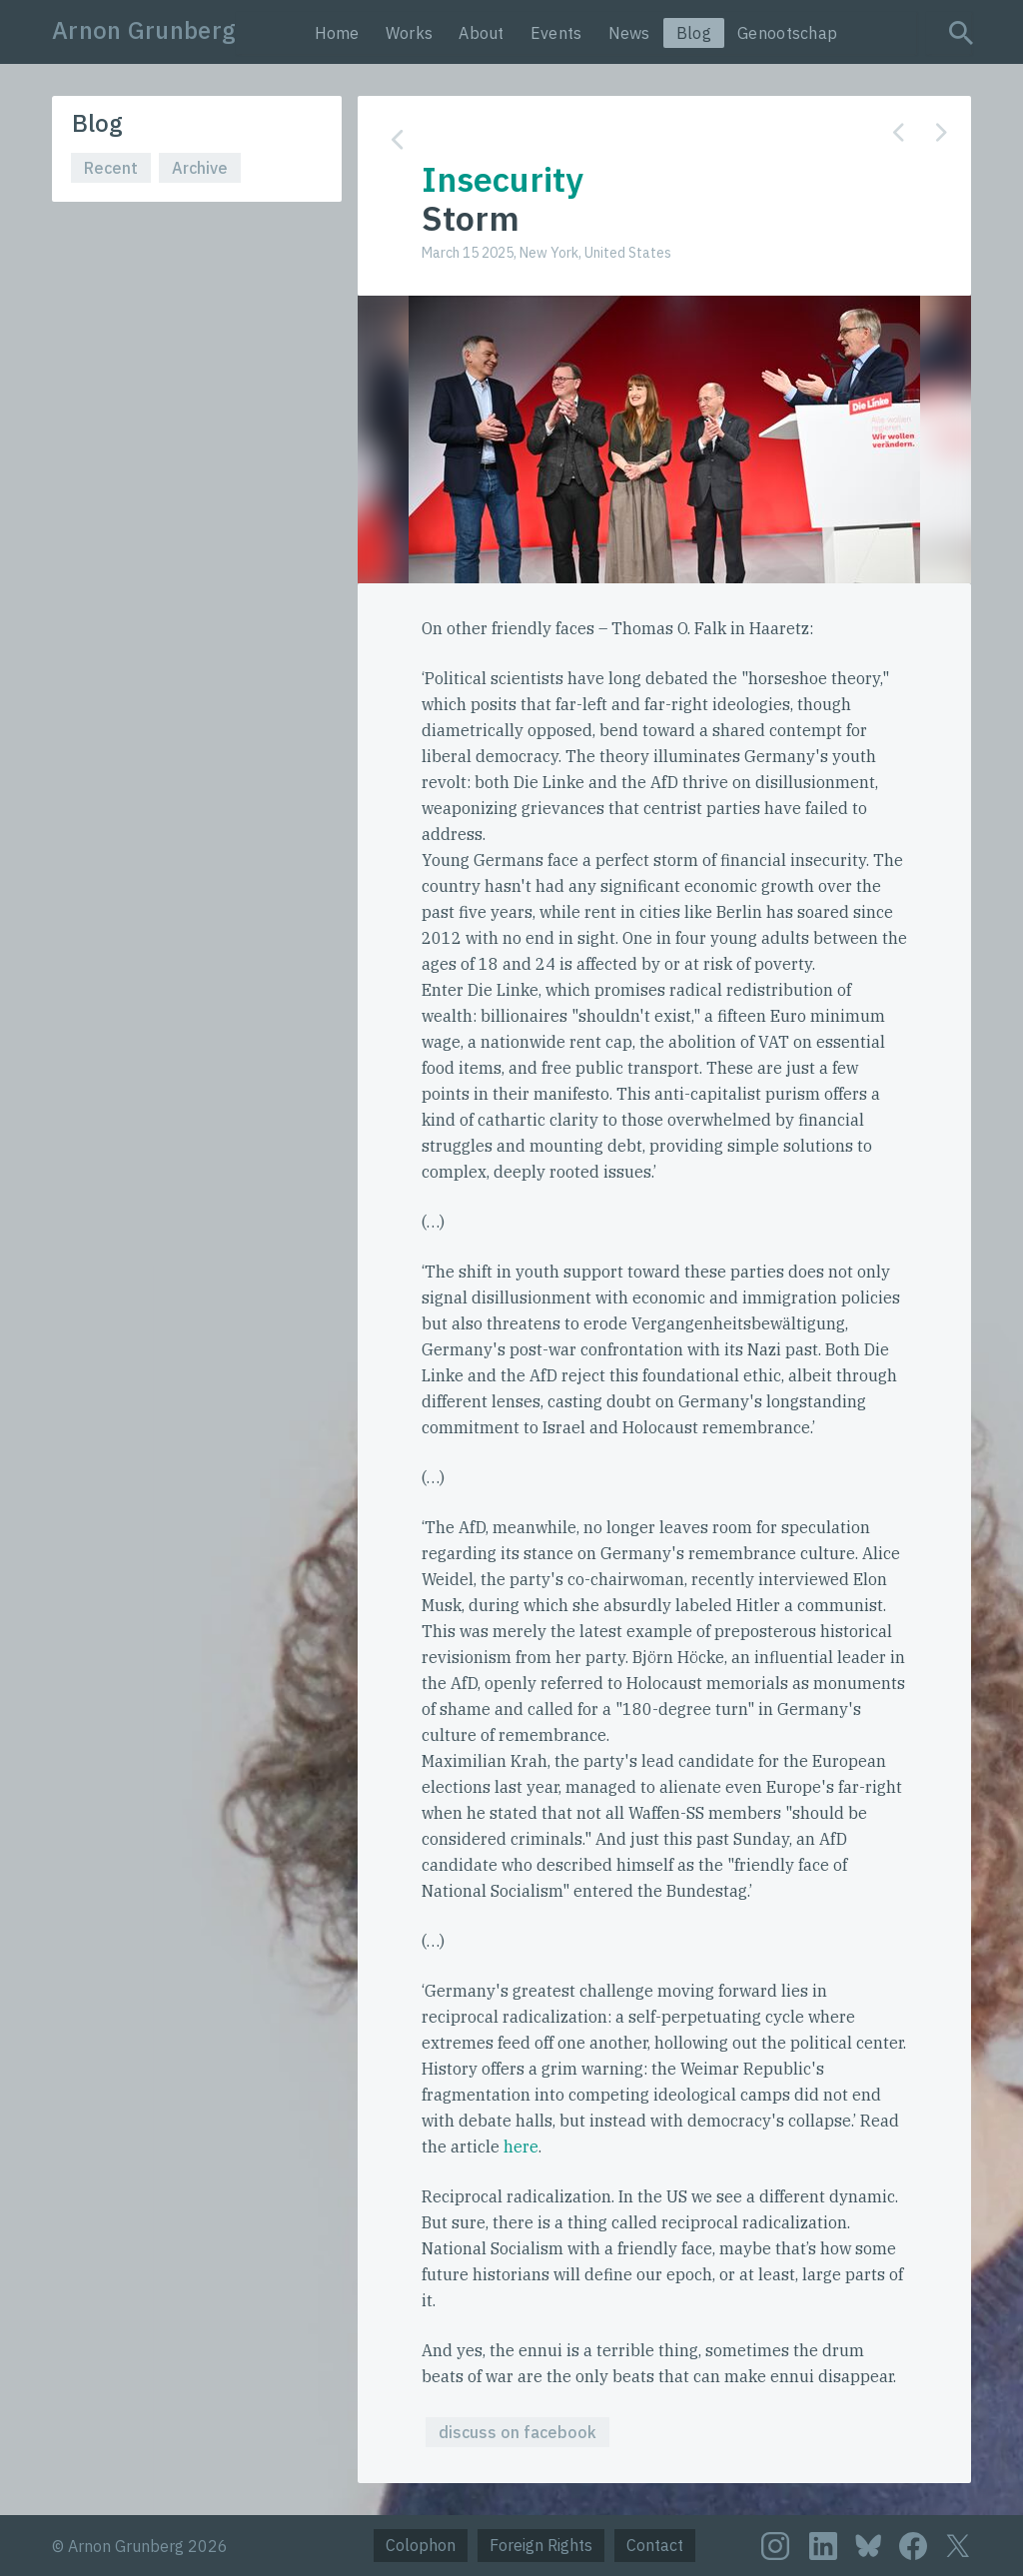 This screenshot has width=1023, height=2576. I want to click on Home, so click(337, 33).